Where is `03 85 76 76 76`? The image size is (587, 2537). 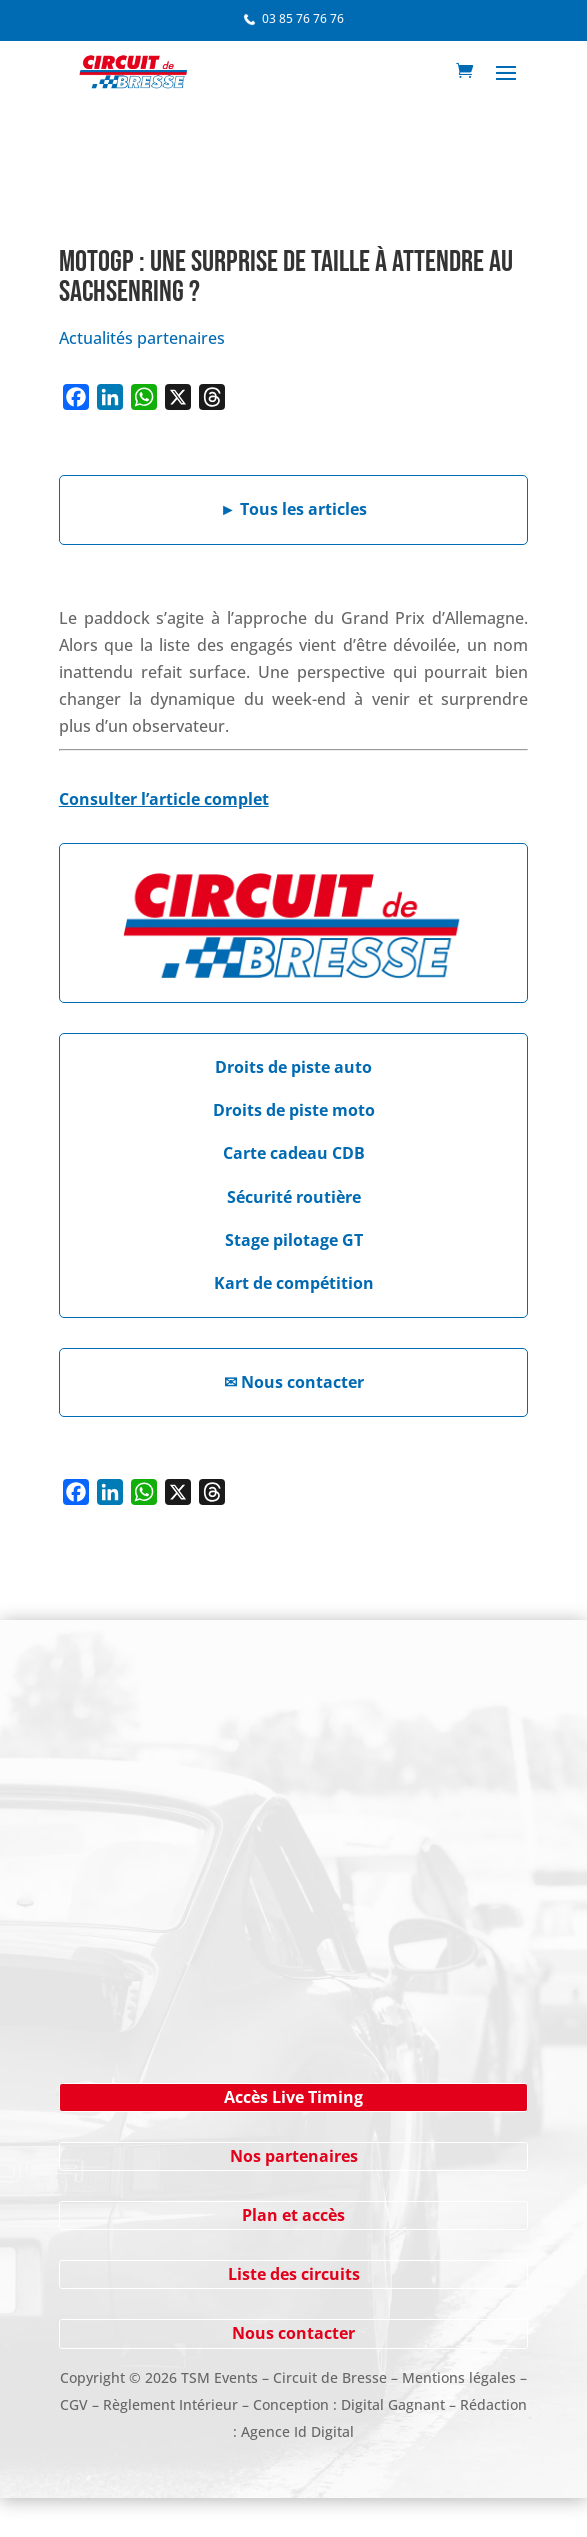
03 85 76 76 76 is located at coordinates (303, 18).